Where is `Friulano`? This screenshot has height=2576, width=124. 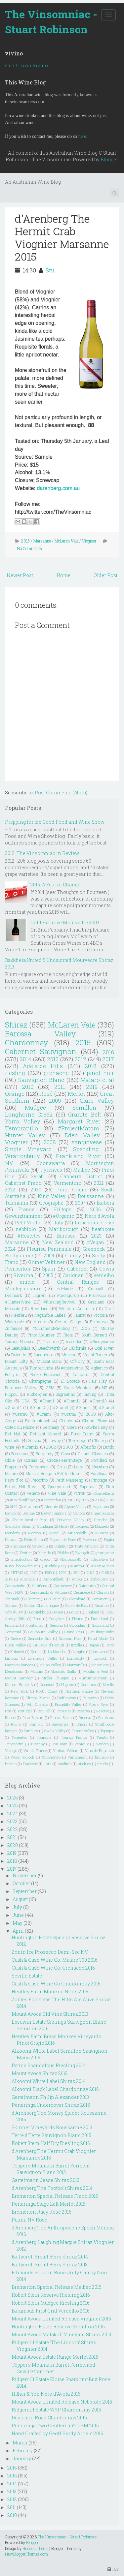 Friulano is located at coordinates (12, 1625).